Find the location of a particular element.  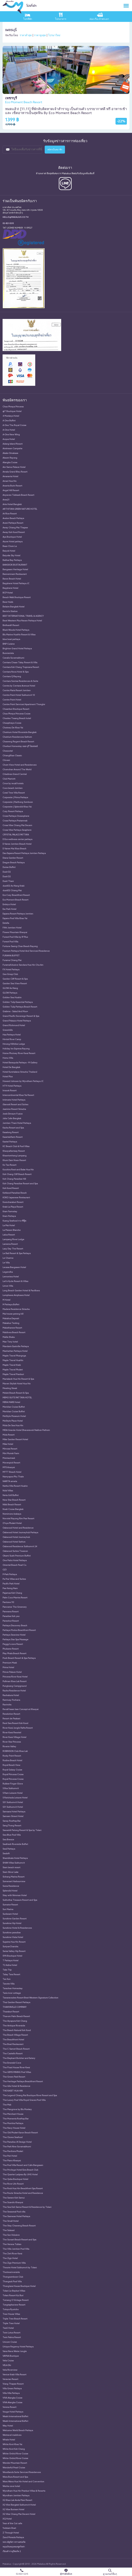

Legendha is located at coordinates (8, 1272).